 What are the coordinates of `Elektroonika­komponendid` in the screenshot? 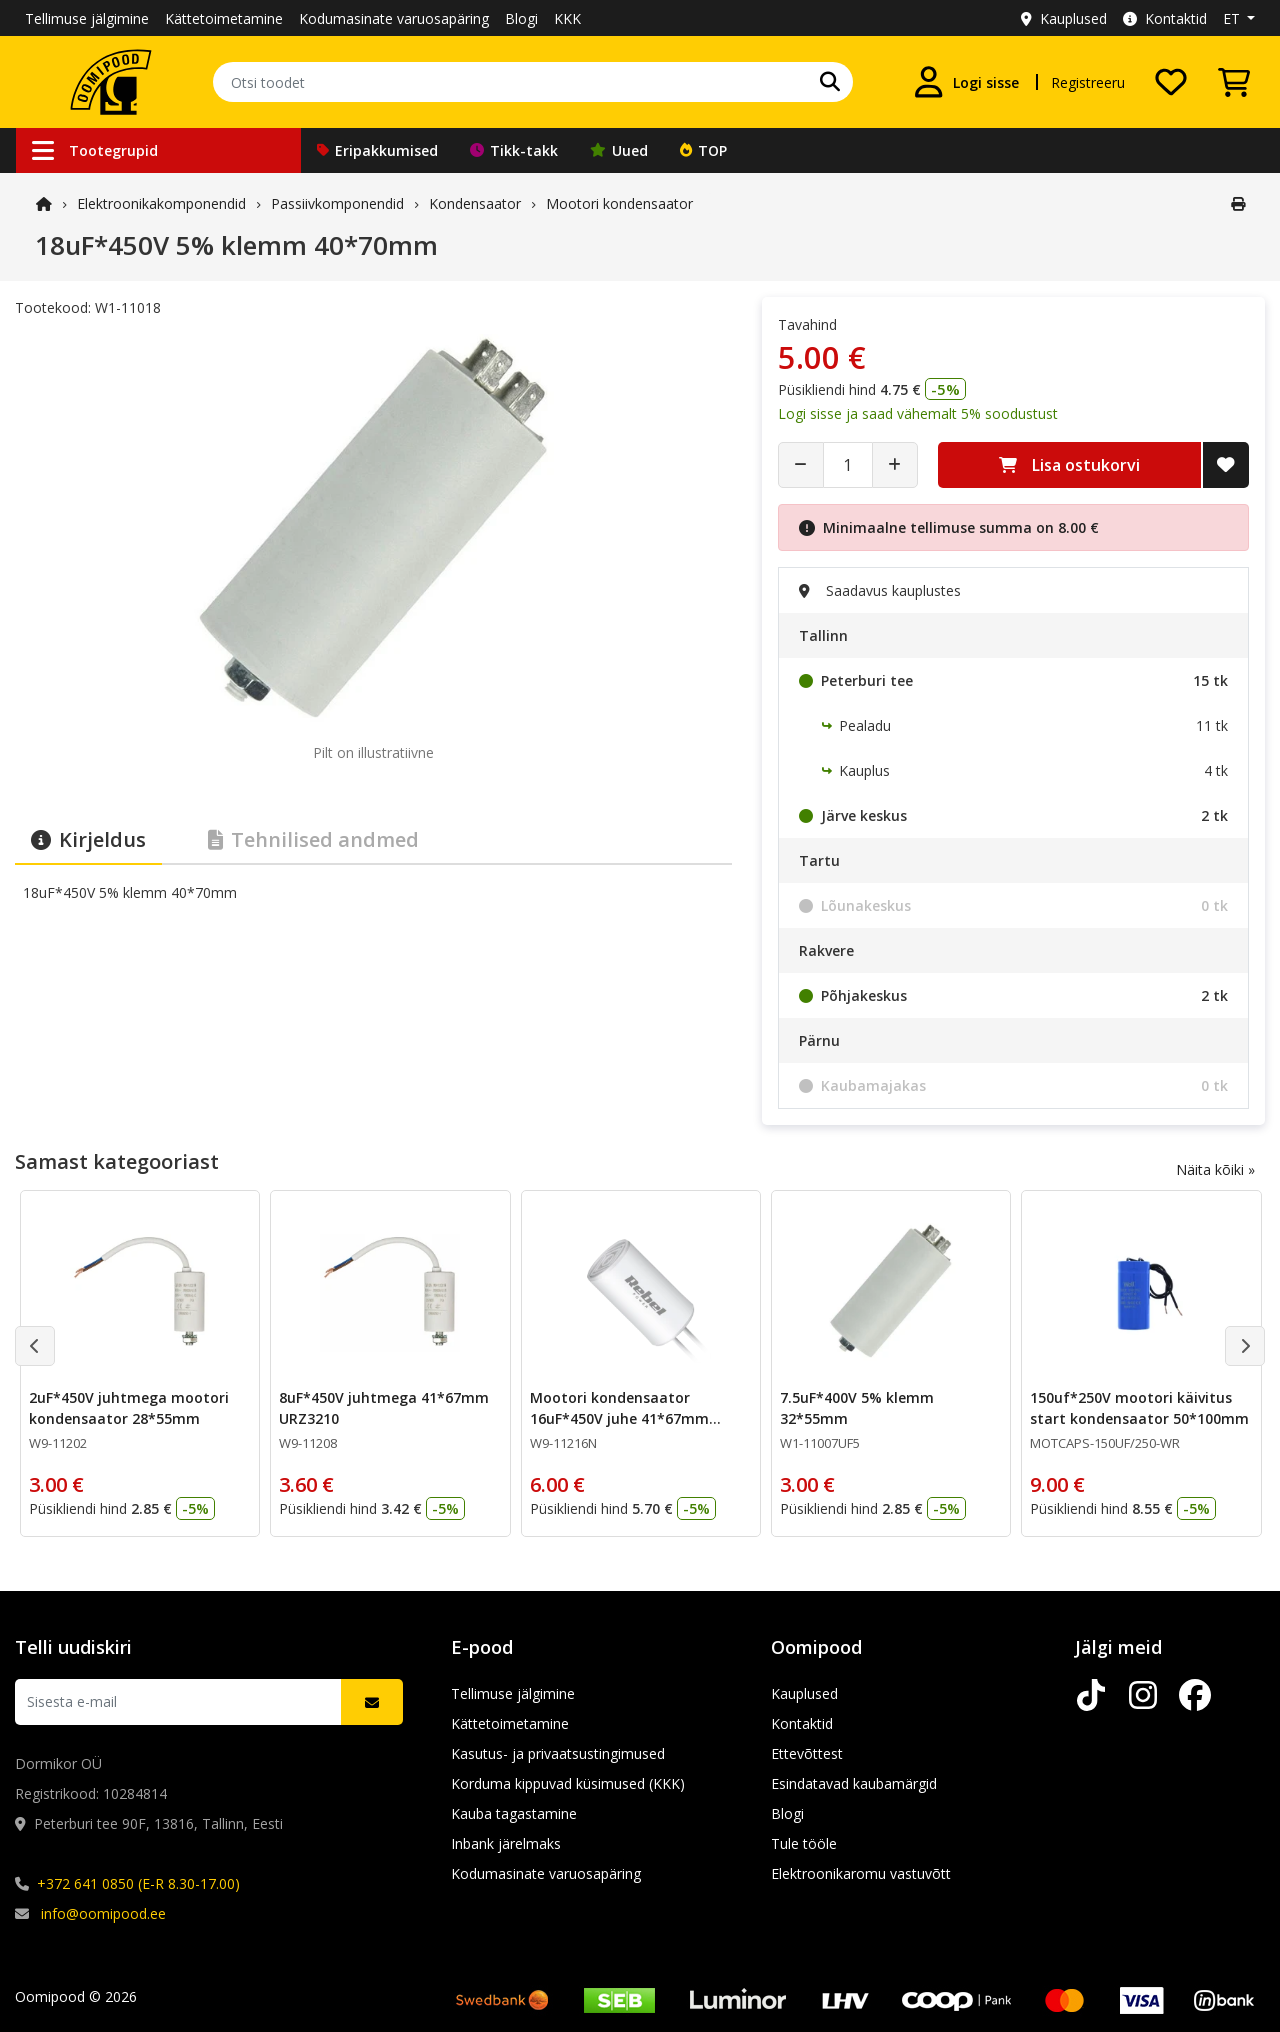 It's located at (161, 203).